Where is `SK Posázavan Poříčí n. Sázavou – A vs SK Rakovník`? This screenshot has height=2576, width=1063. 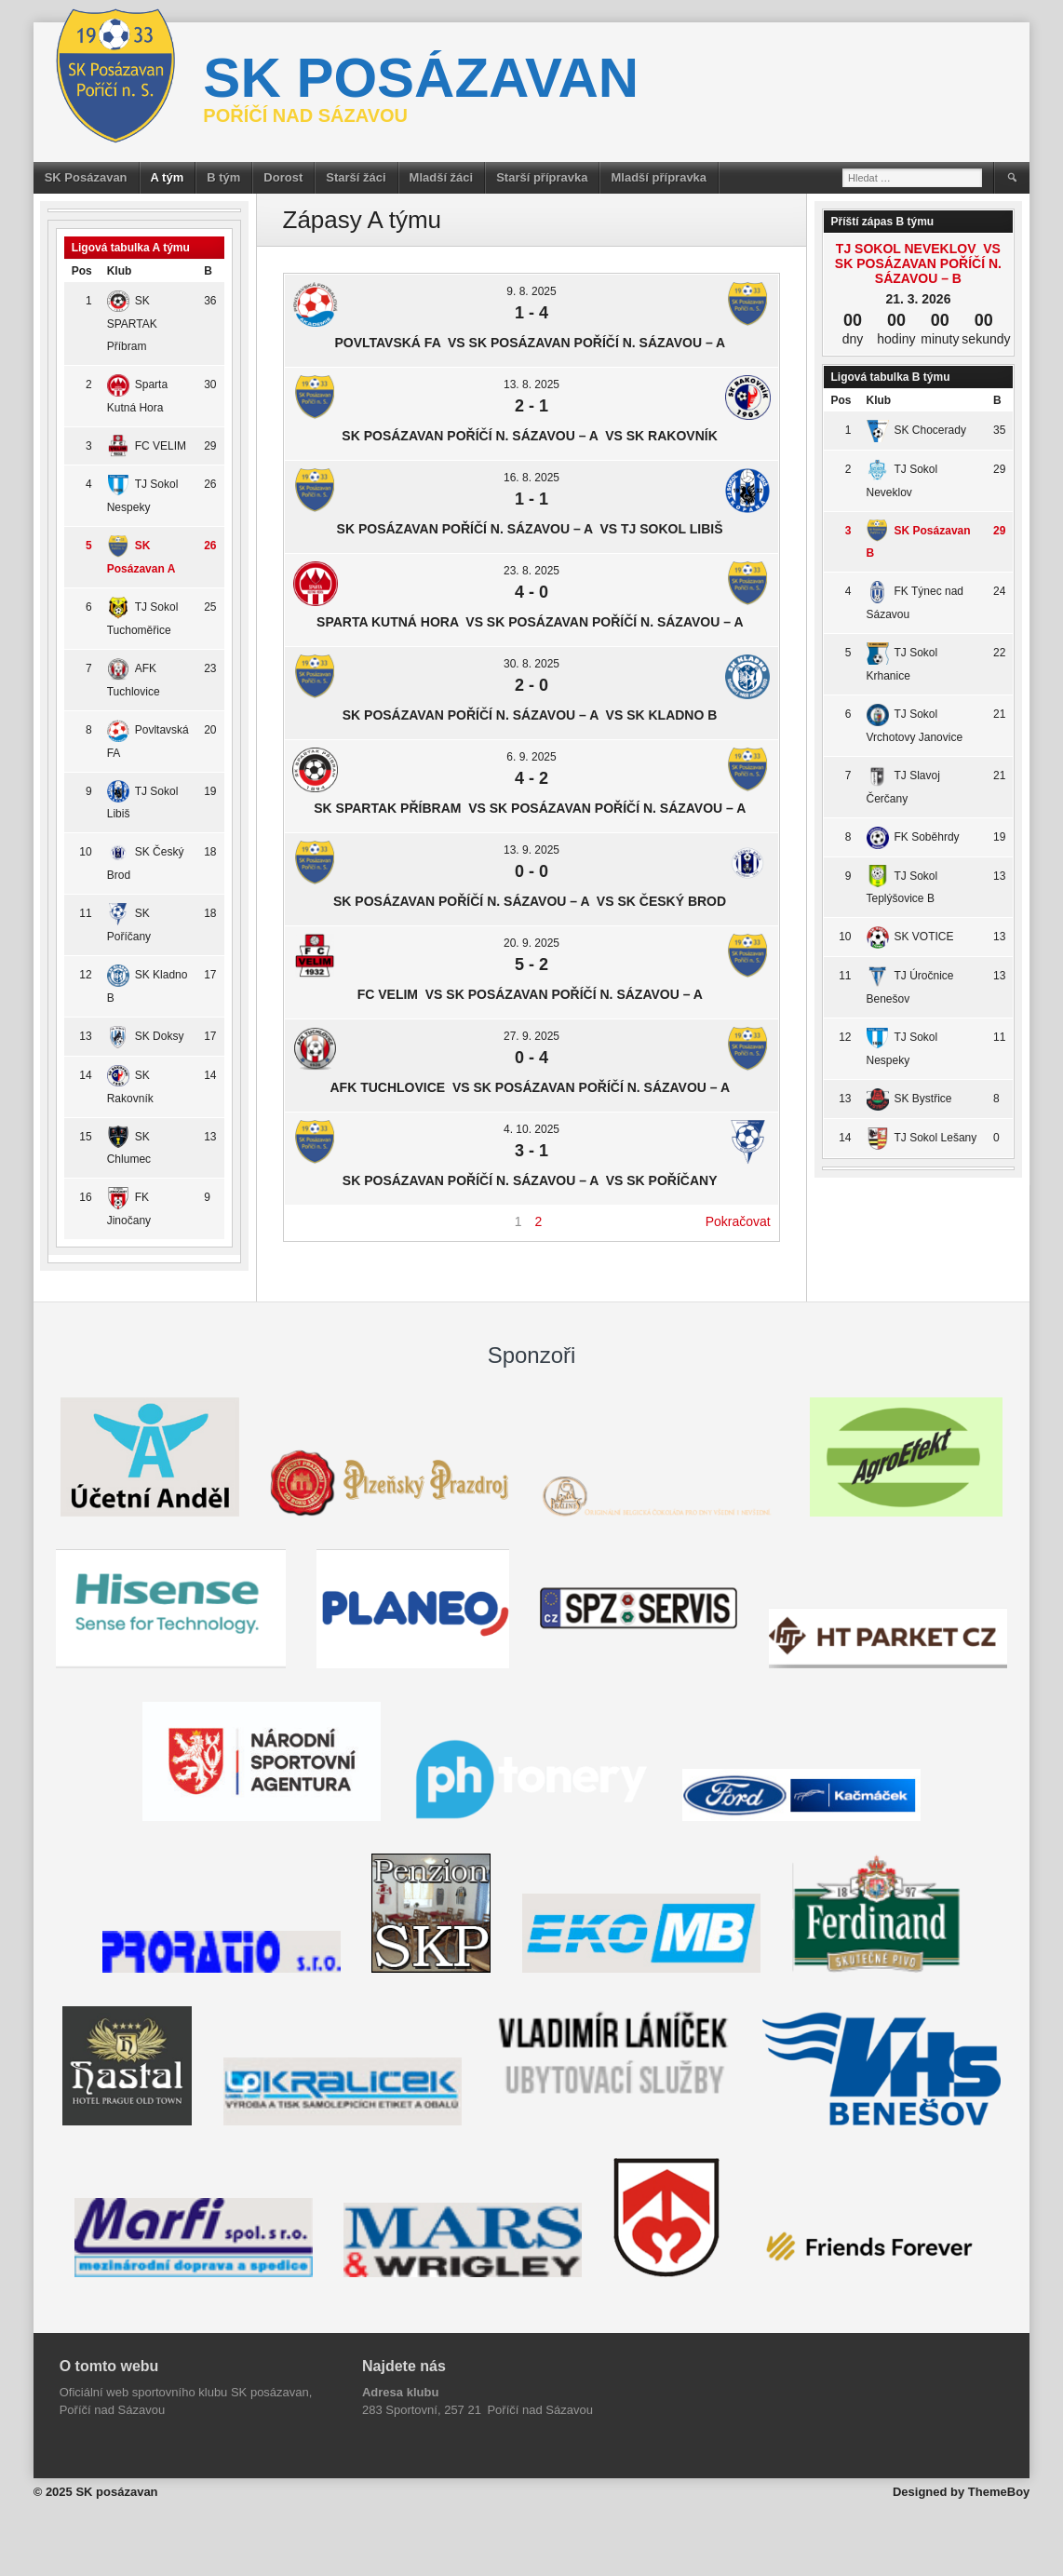 SK Posázavan Poříčí n. Sázavou – A vs SK Rakovník is located at coordinates (531, 435).